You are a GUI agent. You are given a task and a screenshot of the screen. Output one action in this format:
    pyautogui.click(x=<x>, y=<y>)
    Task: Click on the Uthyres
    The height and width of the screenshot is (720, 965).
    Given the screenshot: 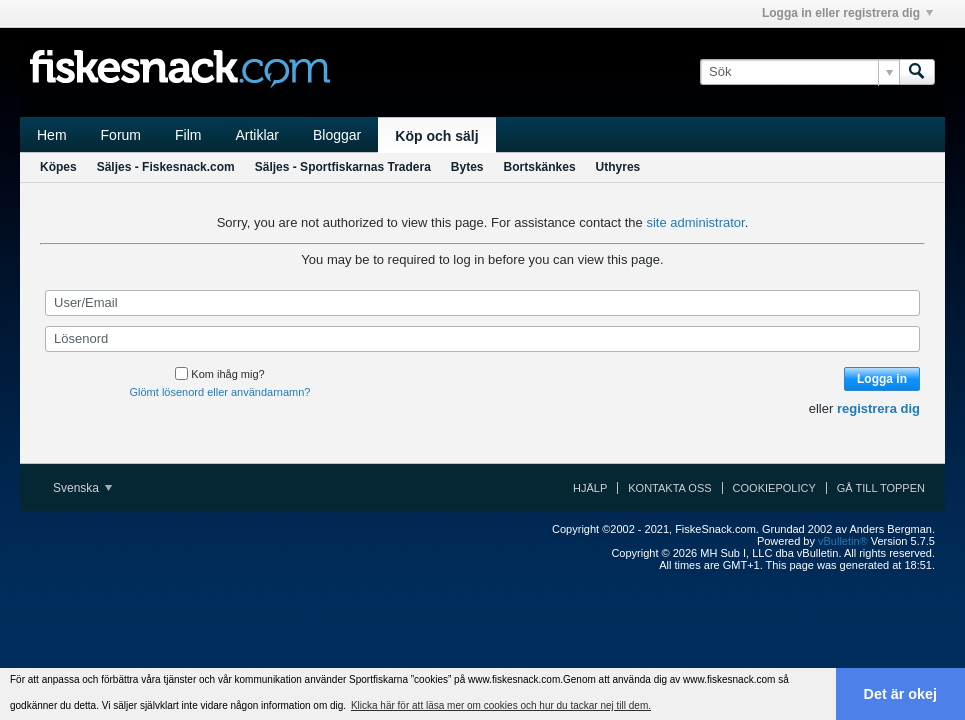 What is the action you would take?
    pyautogui.click(x=618, y=167)
    